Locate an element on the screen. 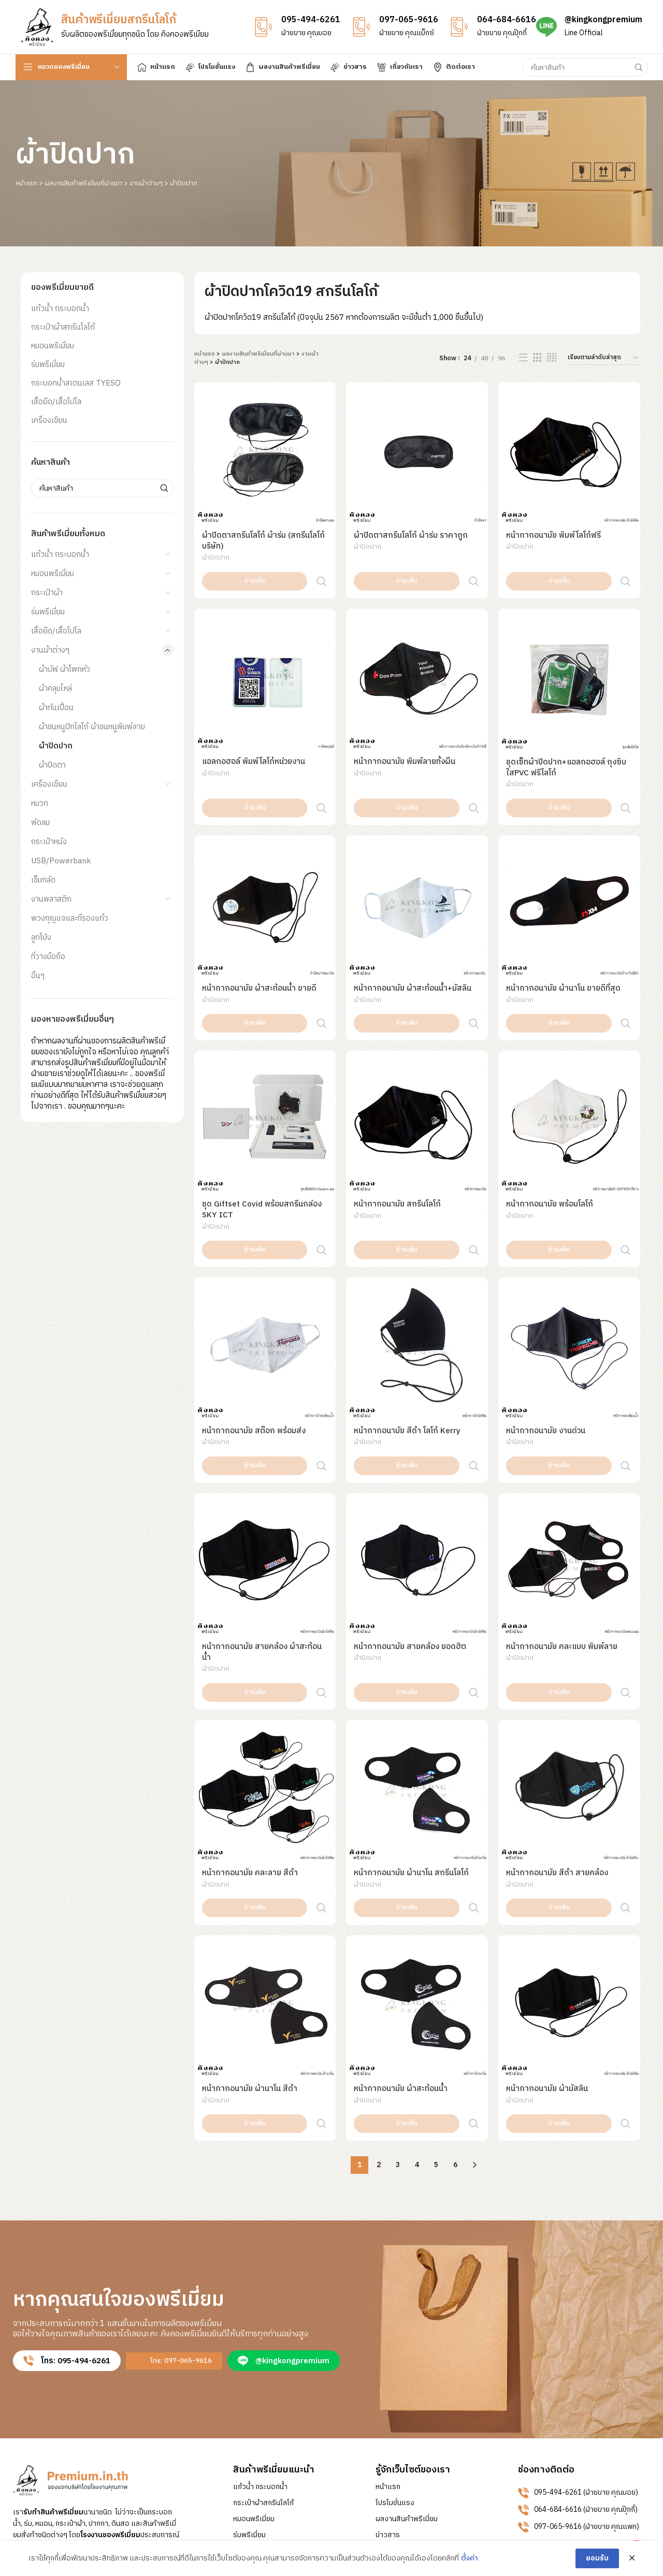 The height and width of the screenshot is (2576, 663). หน้ากากอนามัย งานด่วน is located at coordinates (545, 1343).